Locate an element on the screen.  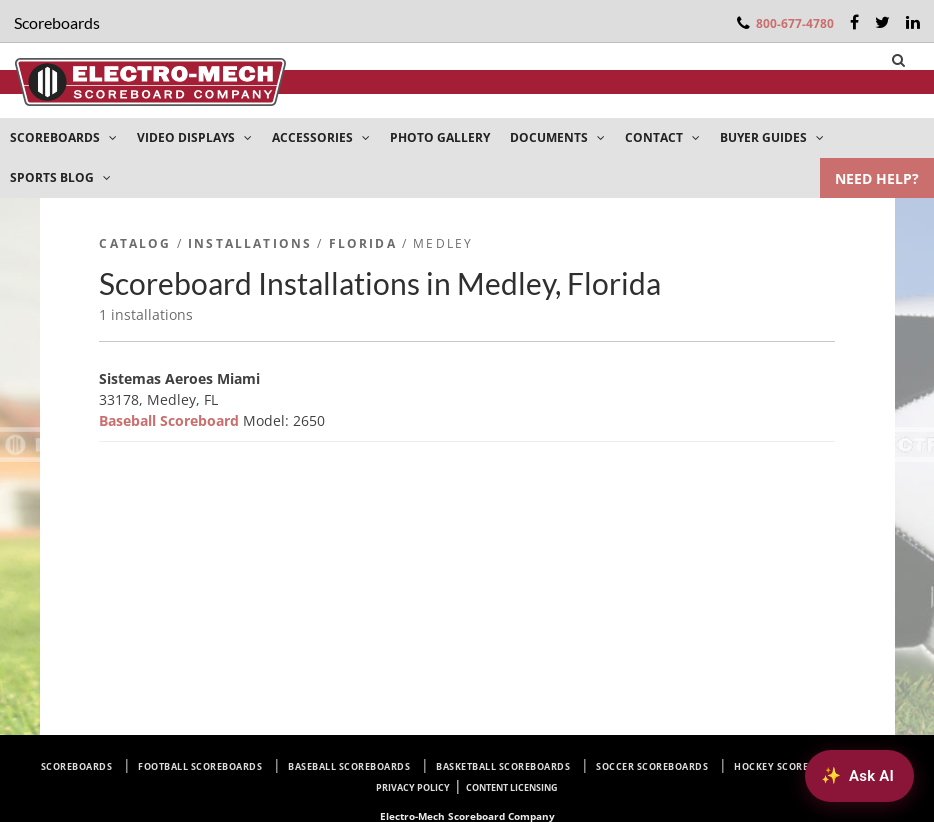
Installations is located at coordinates (250, 243).